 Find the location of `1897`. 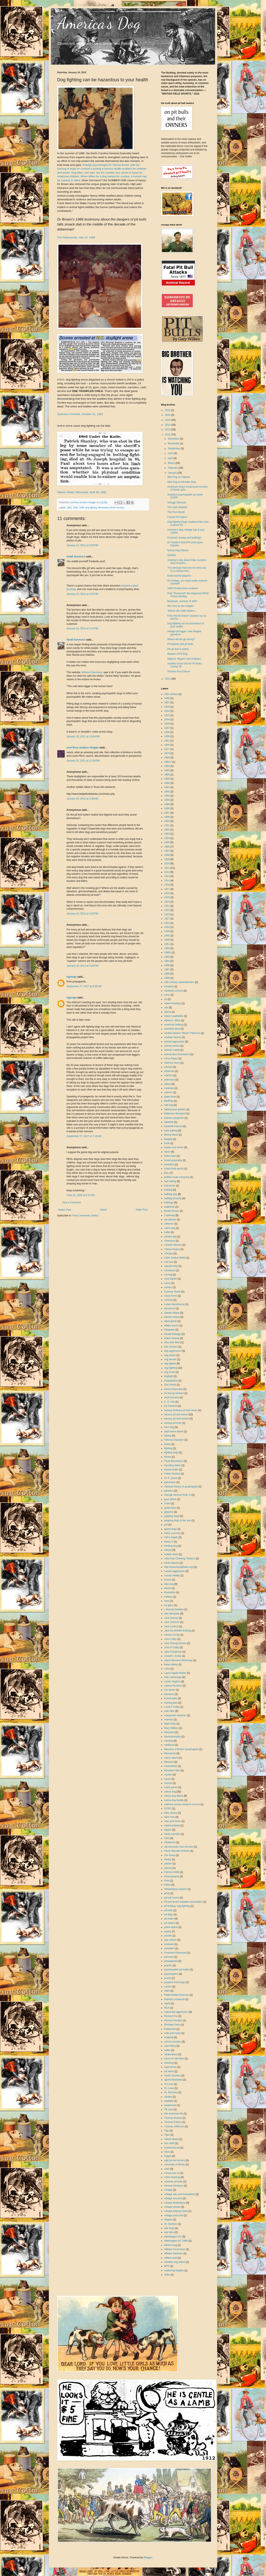

1897 is located at coordinates (167, 812).